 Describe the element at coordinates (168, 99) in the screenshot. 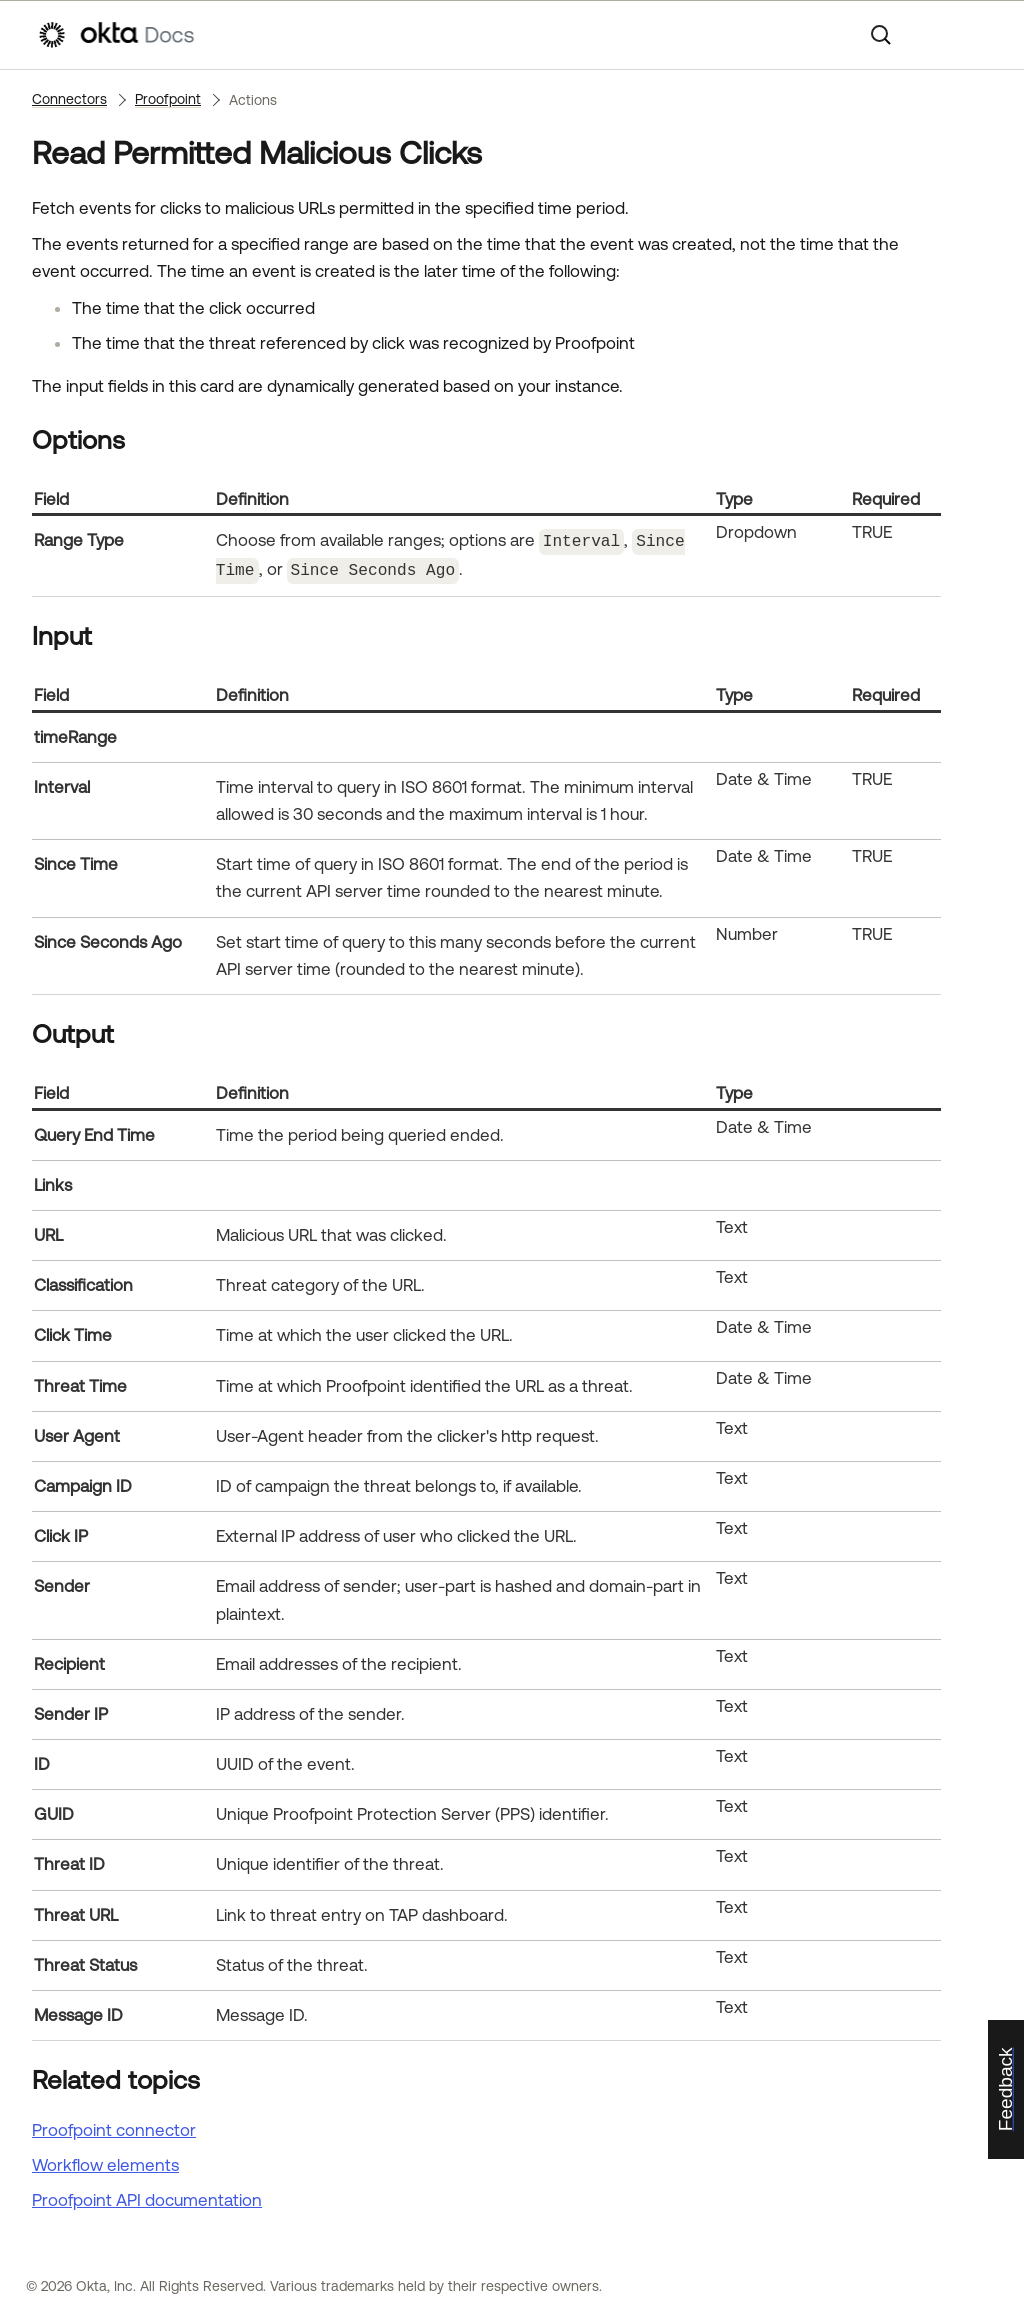

I see `Proofpoint` at that location.